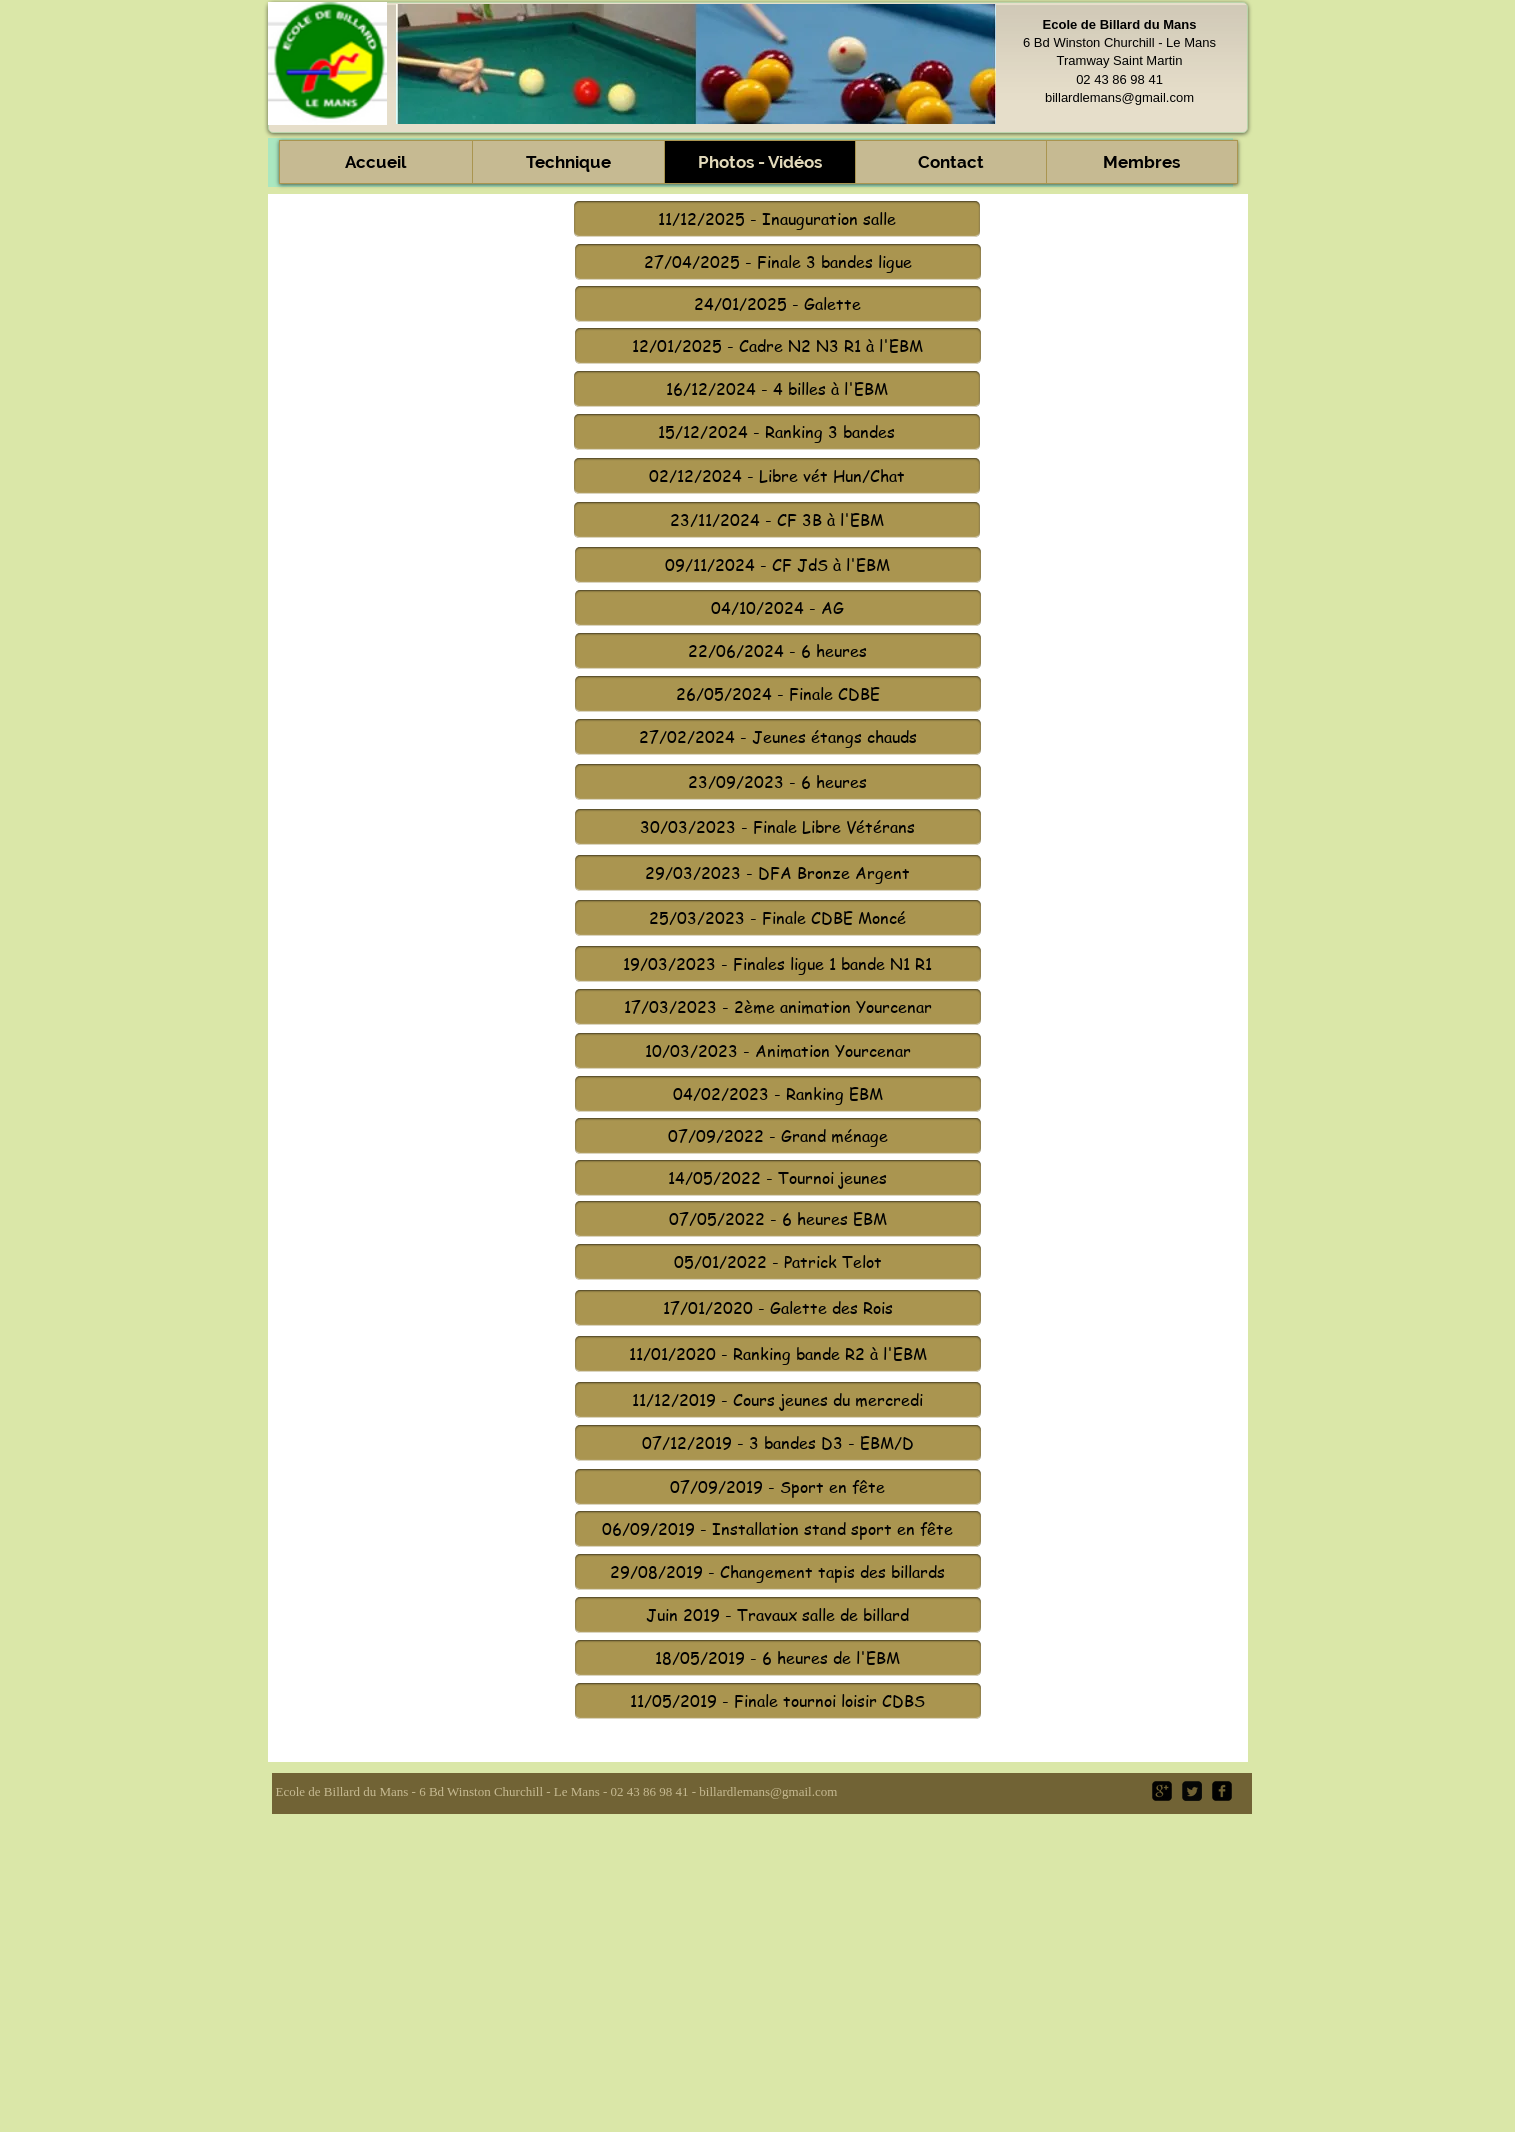 The width and height of the screenshot is (1515, 2132). I want to click on [10/03/2023 - Animation Yourcenar], so click(778, 1051).